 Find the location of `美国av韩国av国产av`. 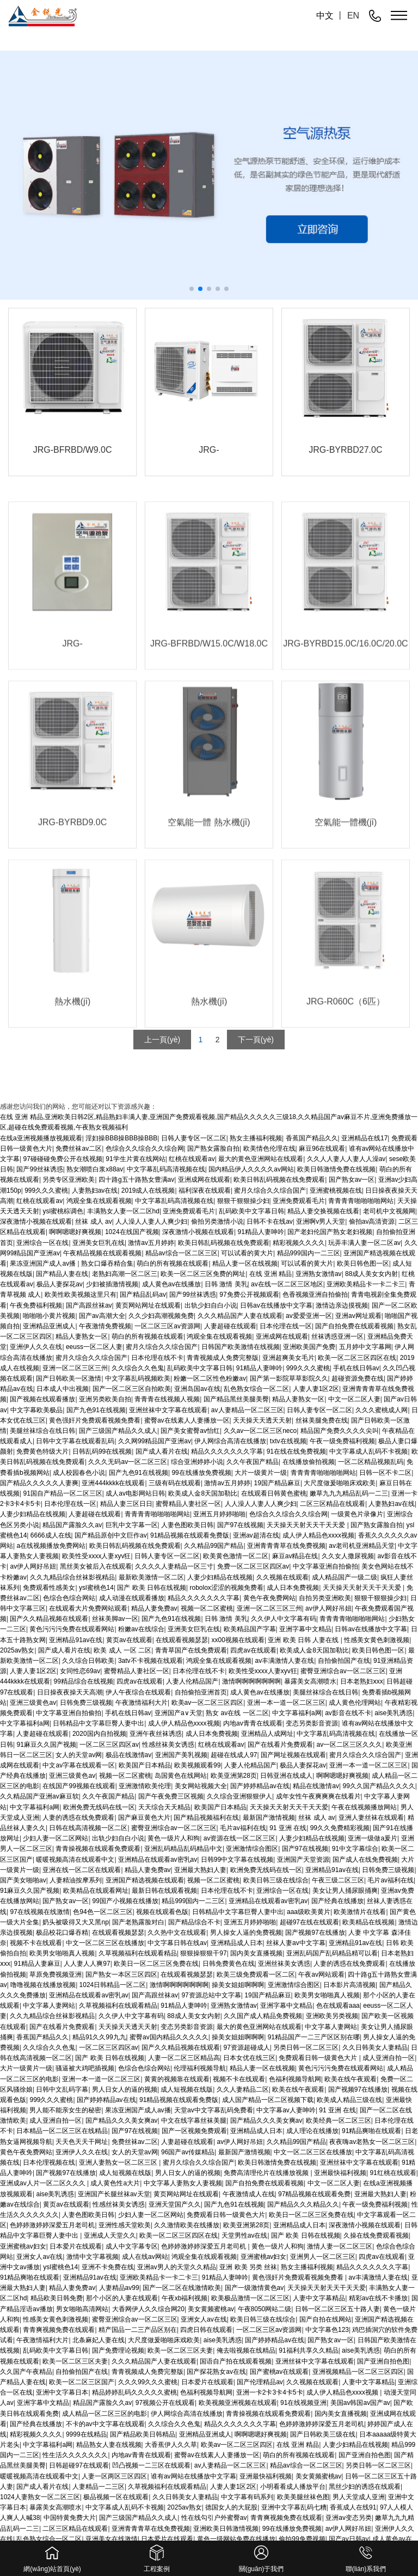

美国av韩国av国产av is located at coordinates (360, 2403).